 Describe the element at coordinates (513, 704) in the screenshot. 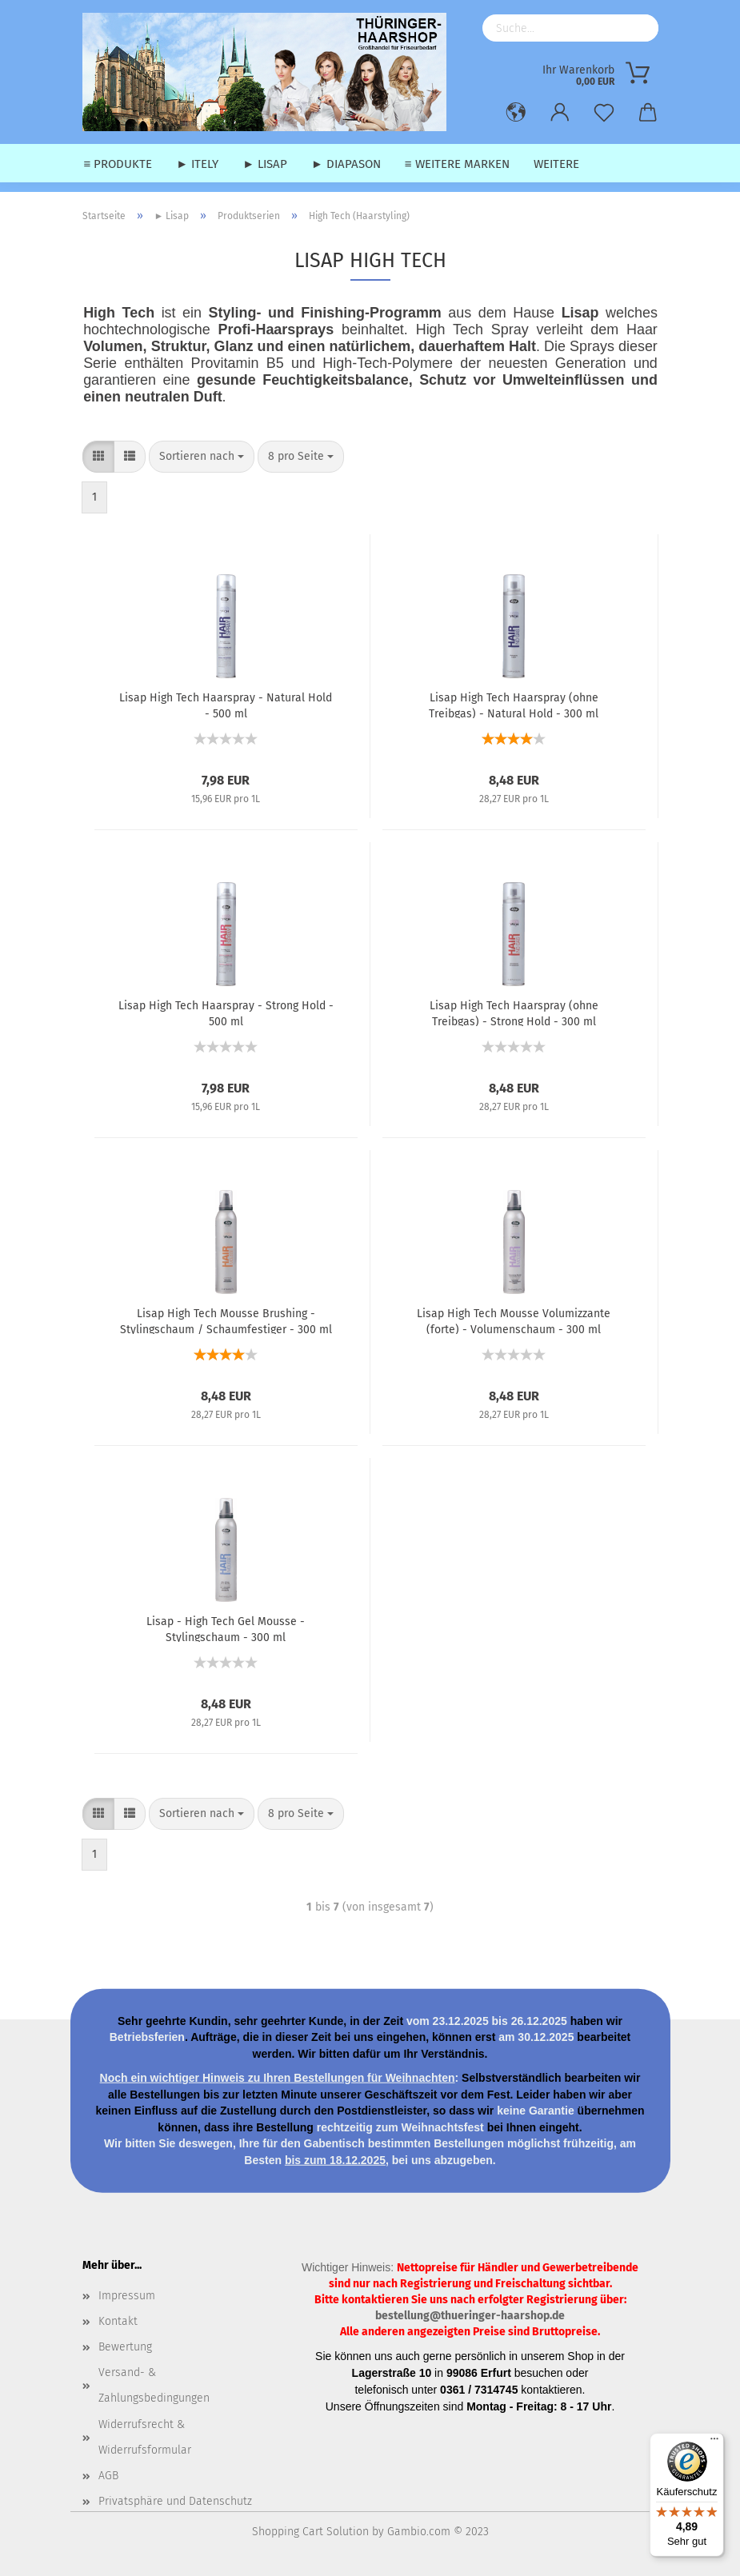

I see `Lisap High Tech Haarspray (ohne Treibgas) - Natural Hold - 300 ml` at that location.